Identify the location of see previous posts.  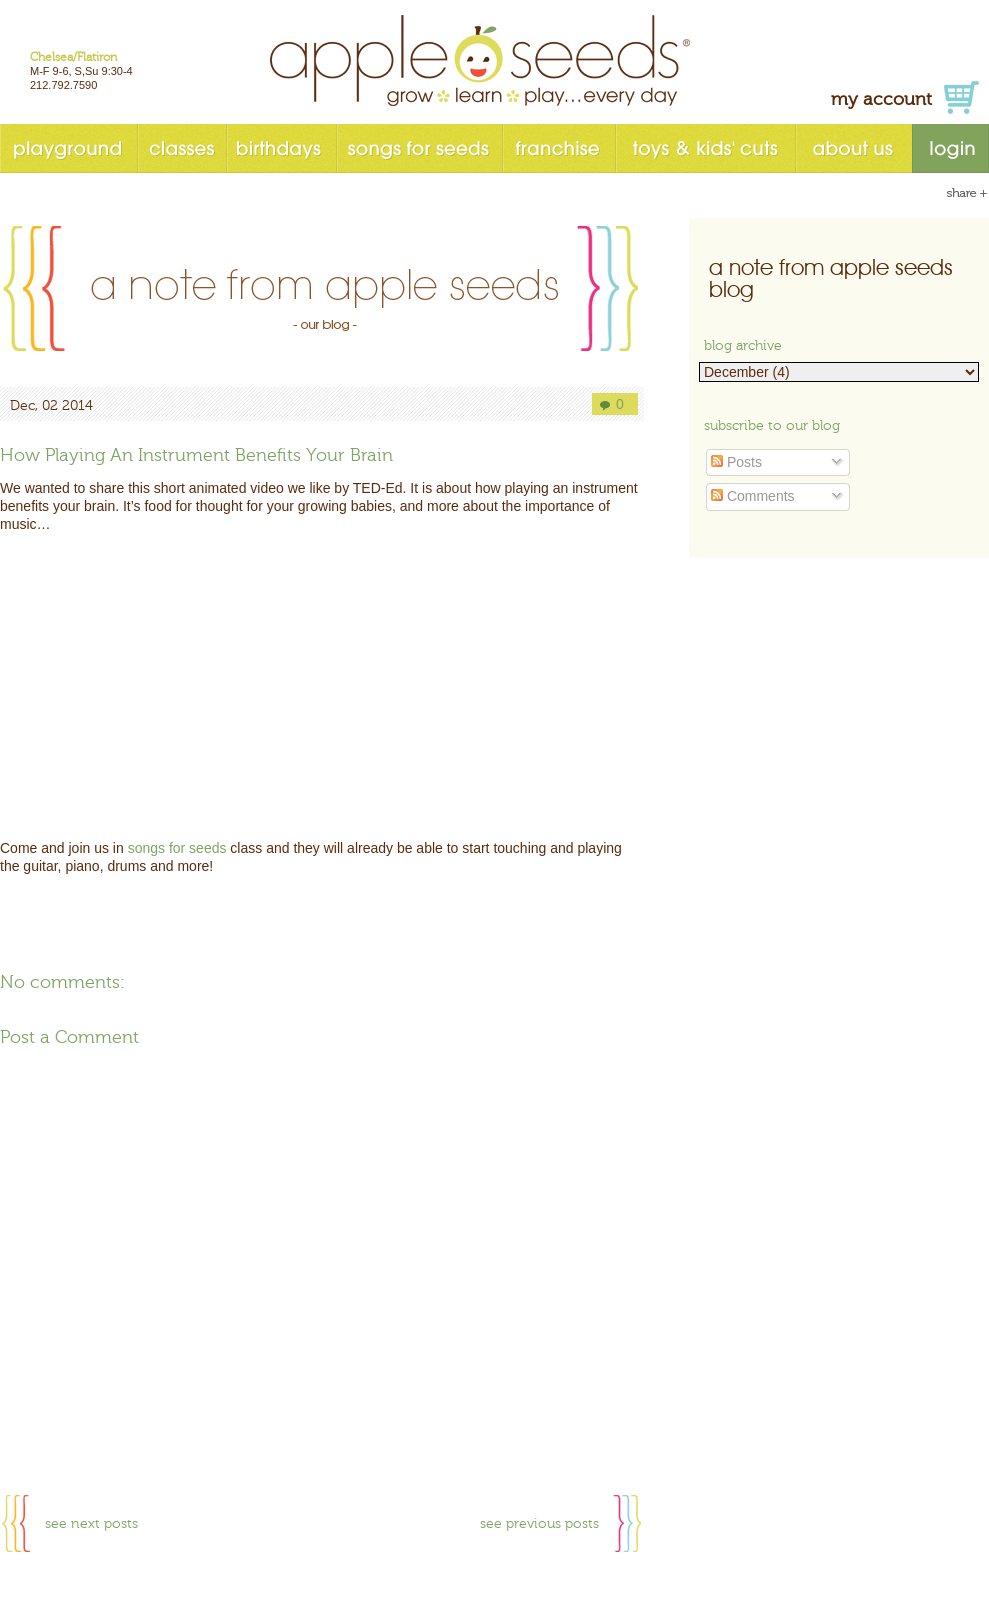
(539, 1524).